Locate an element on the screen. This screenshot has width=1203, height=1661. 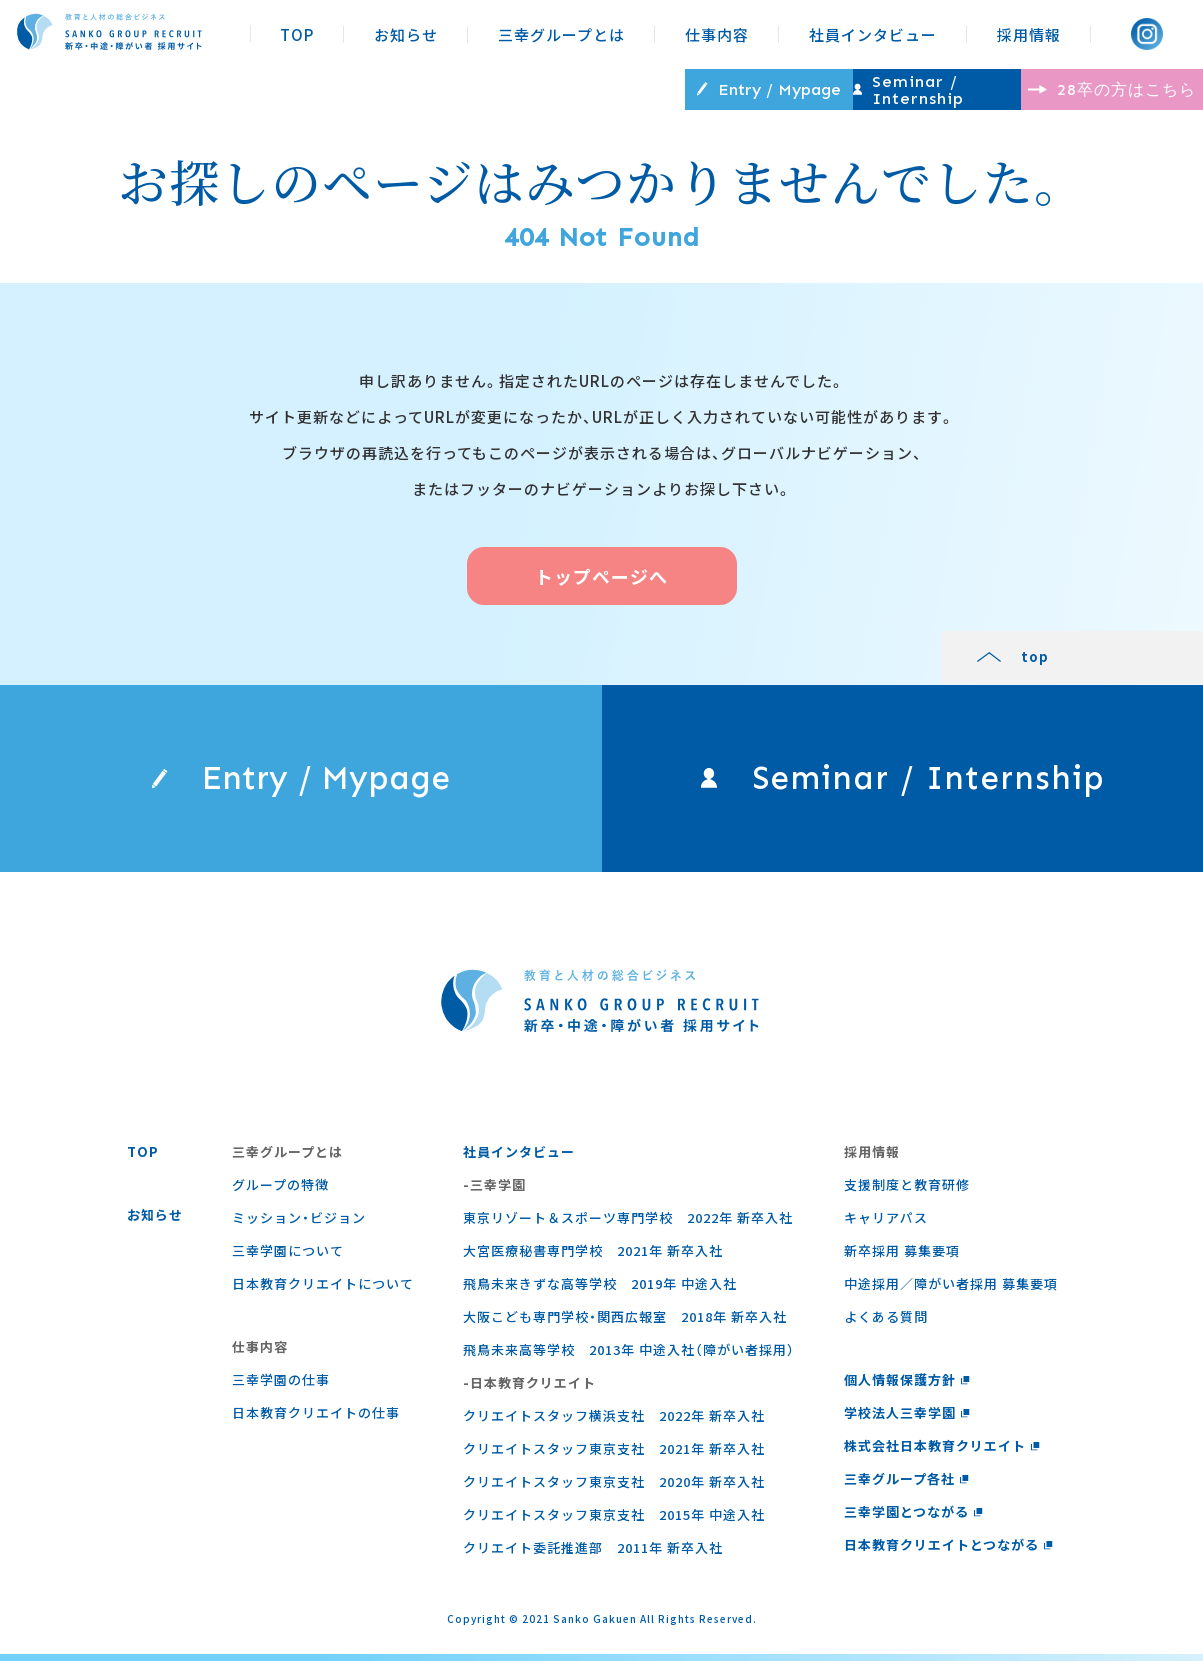
グループの特徴 is located at coordinates (279, 1191).